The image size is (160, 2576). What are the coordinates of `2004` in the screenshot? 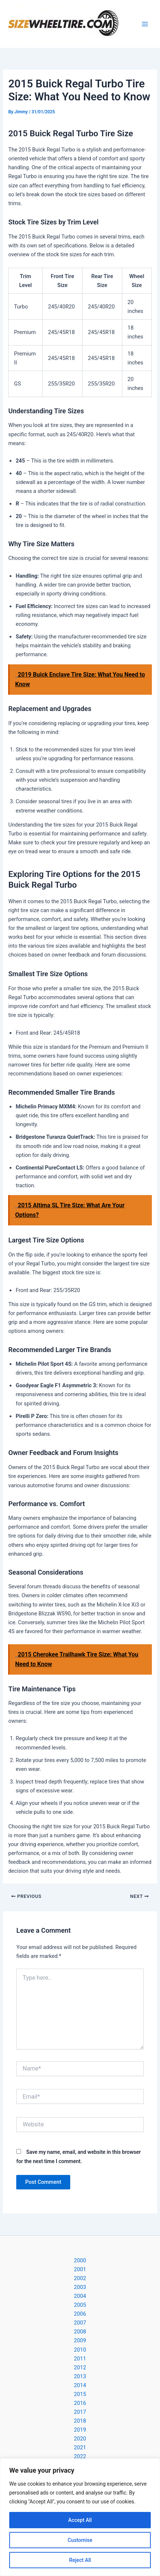 It's located at (80, 2296).